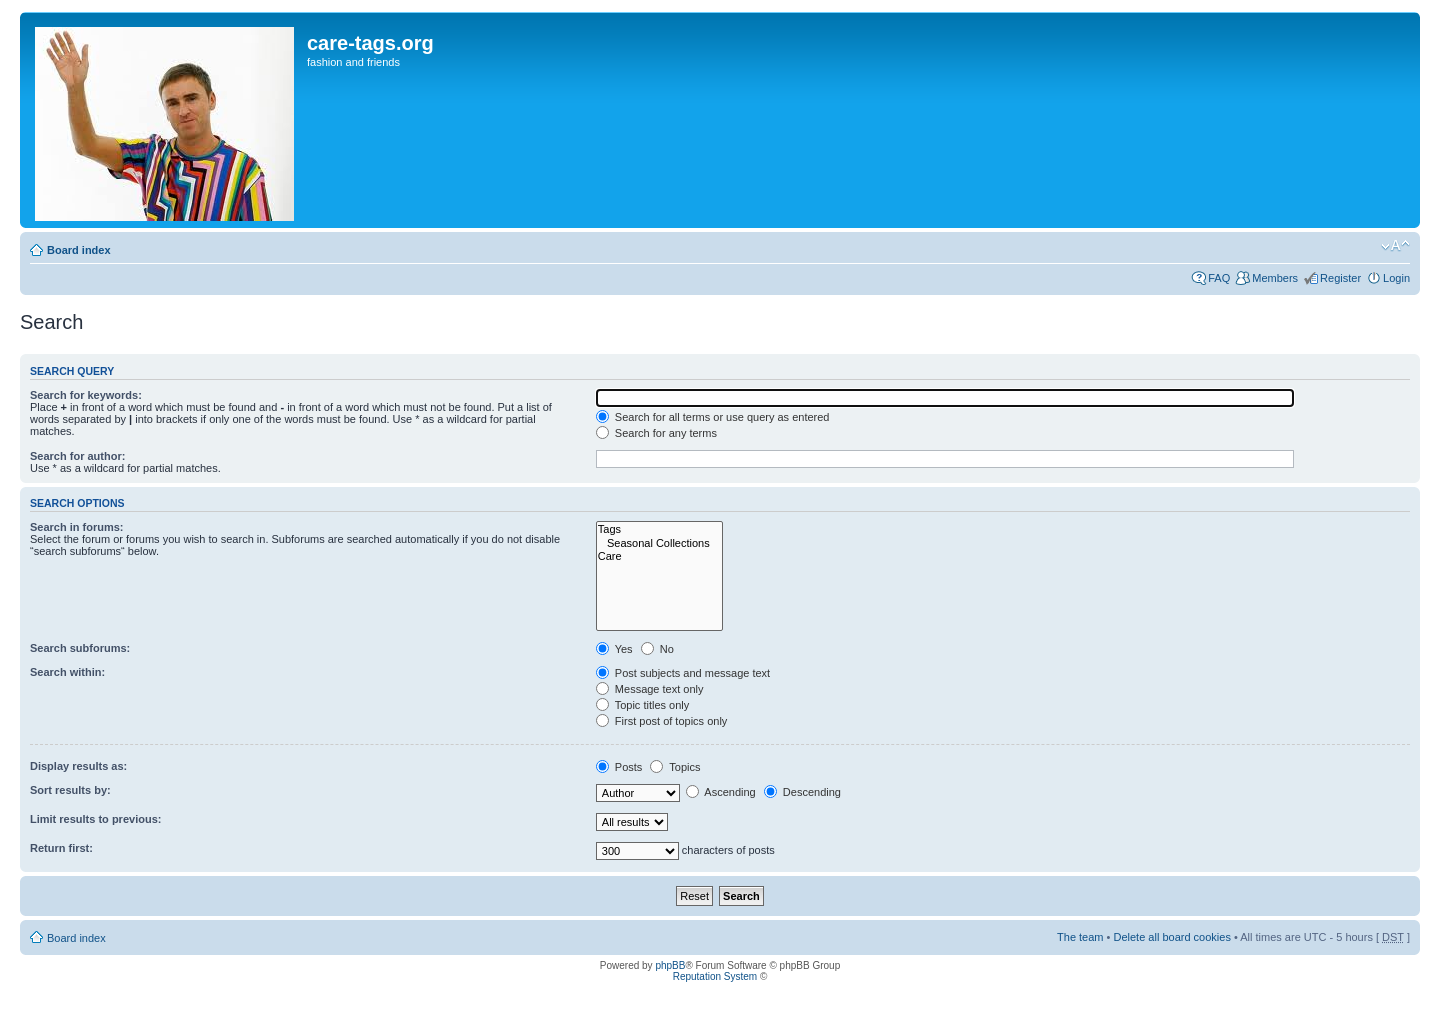 The width and height of the screenshot is (1440, 1010). Describe the element at coordinates (642, 705) in the screenshot. I see `Topic titles only` at that location.